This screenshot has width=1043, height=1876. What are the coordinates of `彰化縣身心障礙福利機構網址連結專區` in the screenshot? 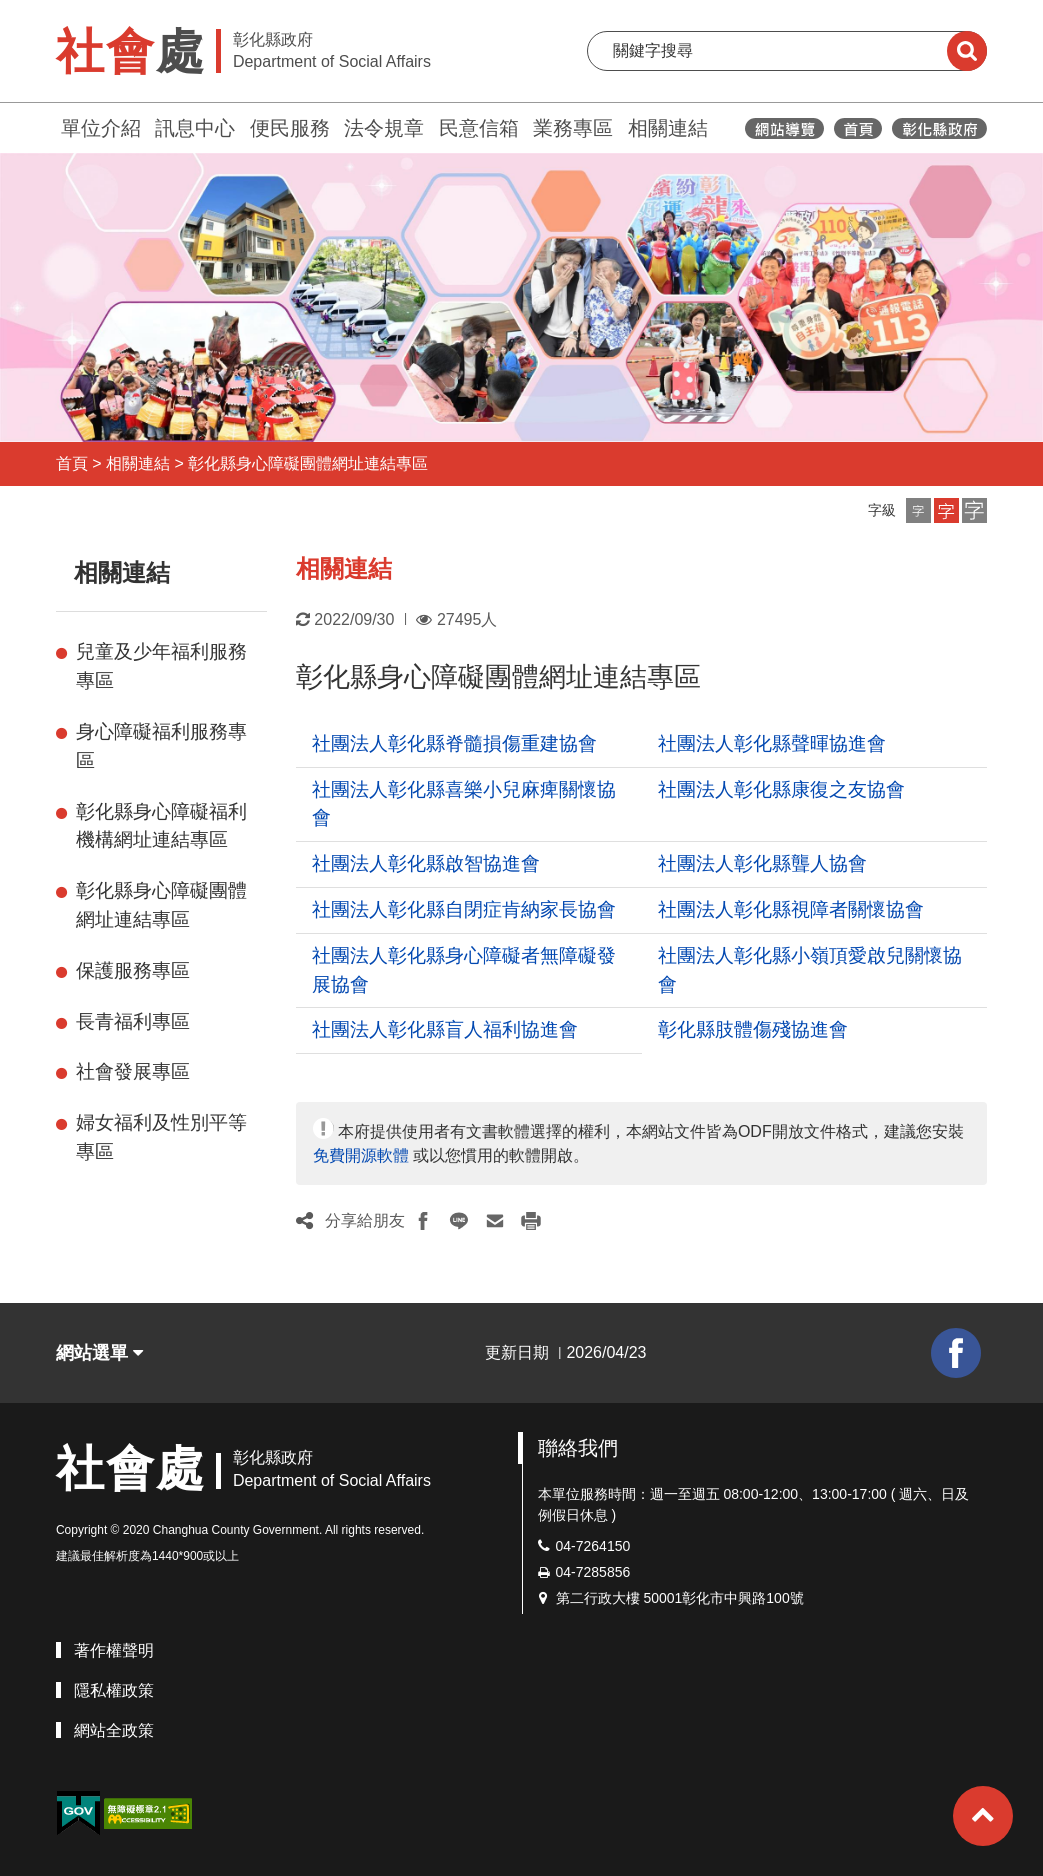 It's located at (161, 826).